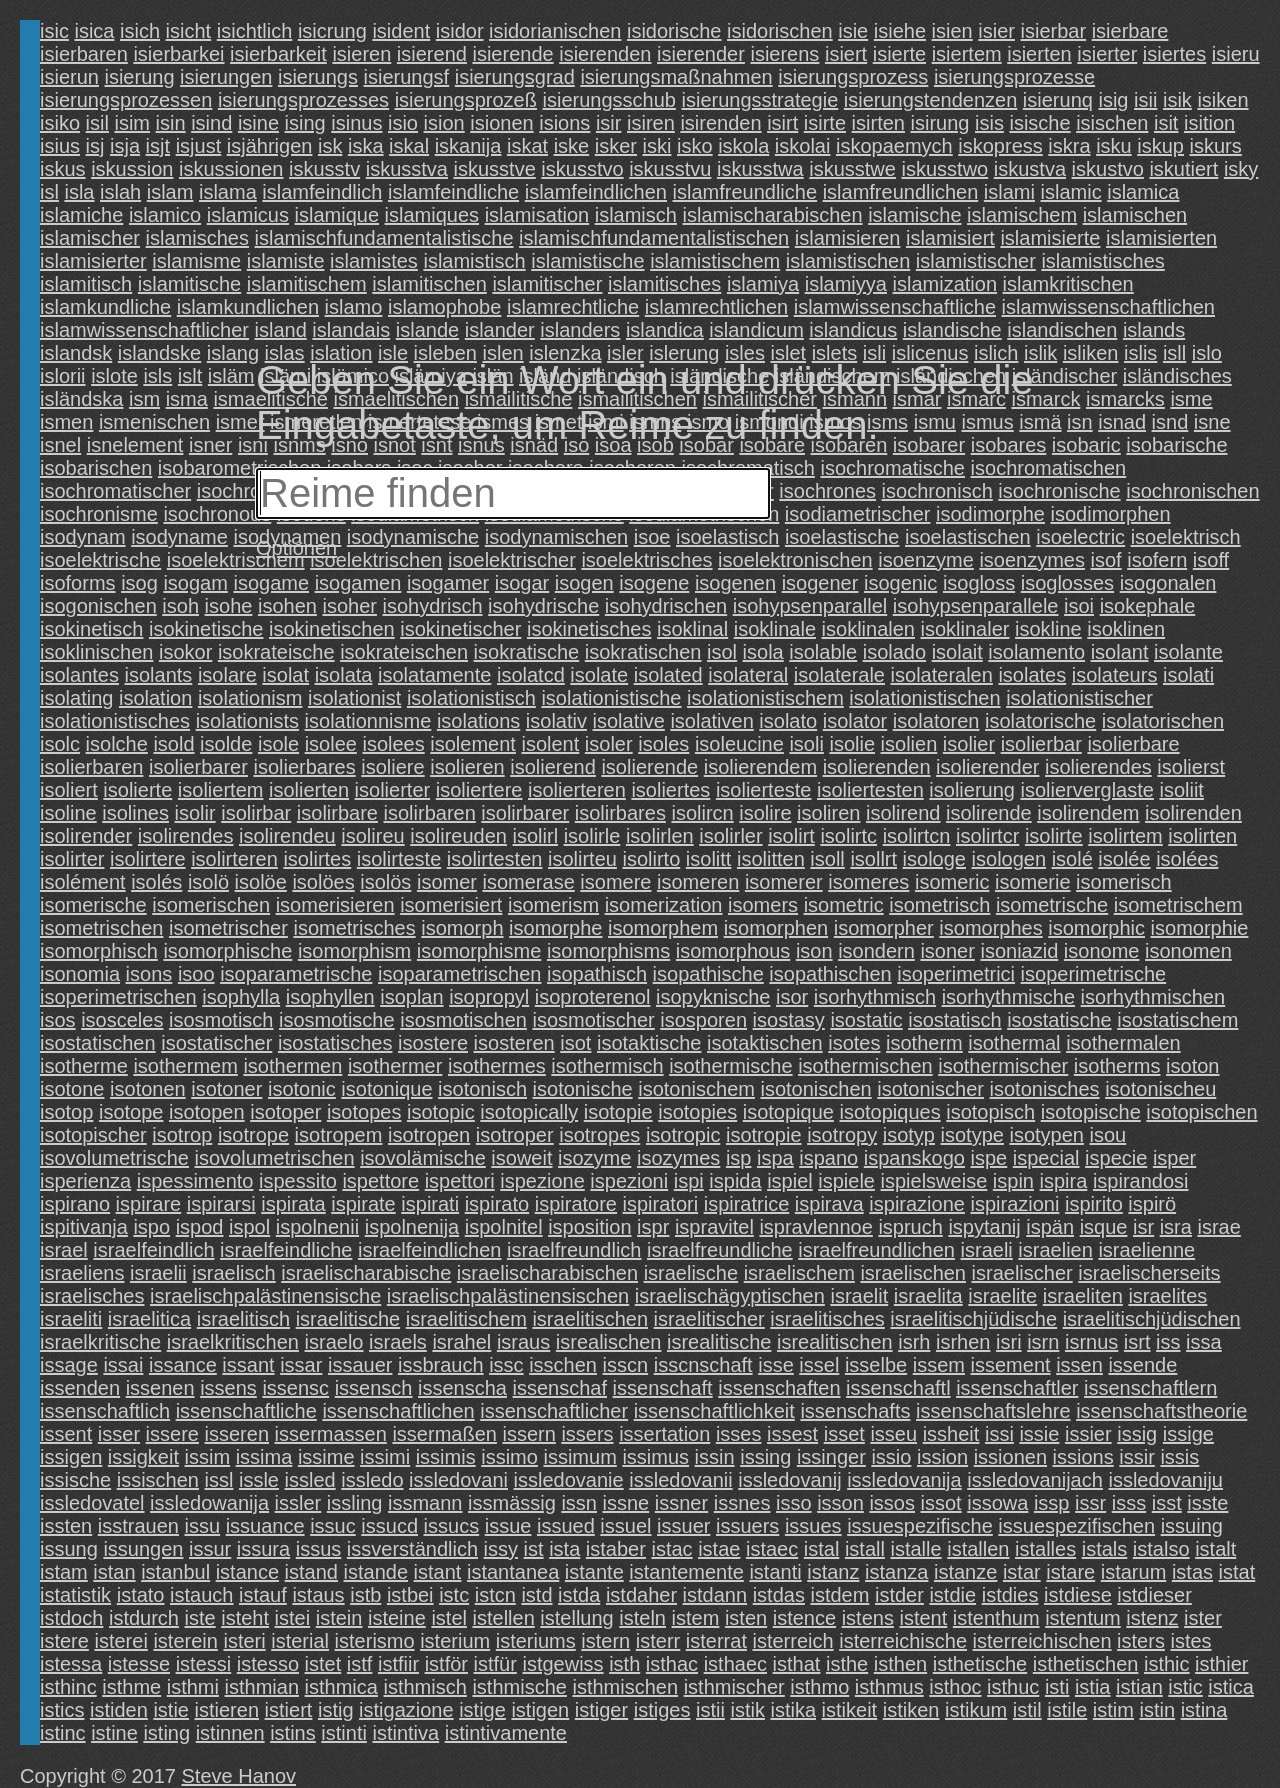 The height and width of the screenshot is (1788, 1280). What do you see at coordinates (942, 675) in the screenshot?
I see `isolateralen` at bounding box center [942, 675].